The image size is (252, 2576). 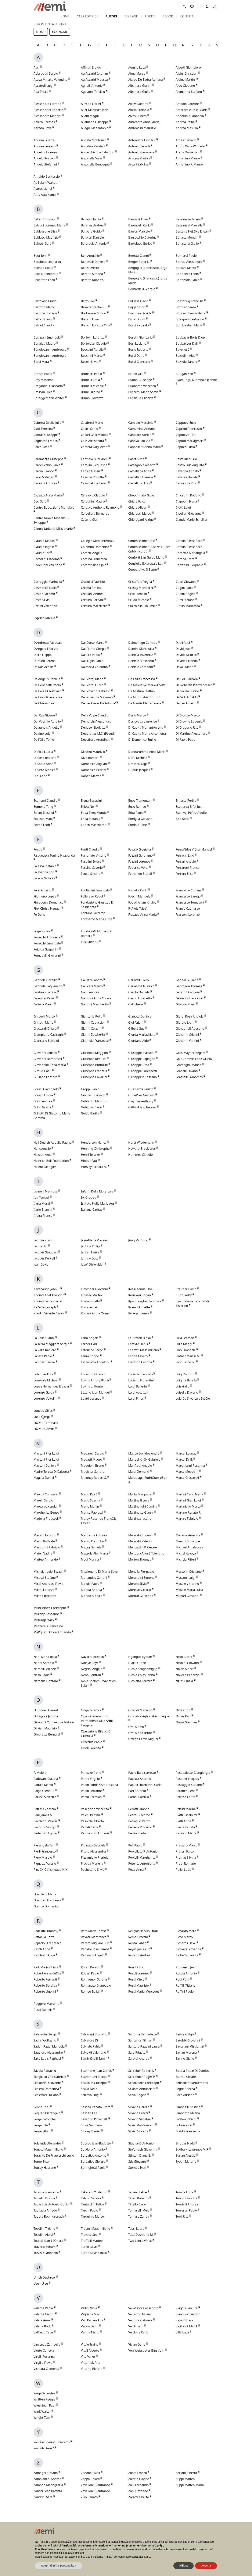 What do you see at coordinates (141, 986) in the screenshot?
I see `Garlaschelli Enrico` at bounding box center [141, 986].